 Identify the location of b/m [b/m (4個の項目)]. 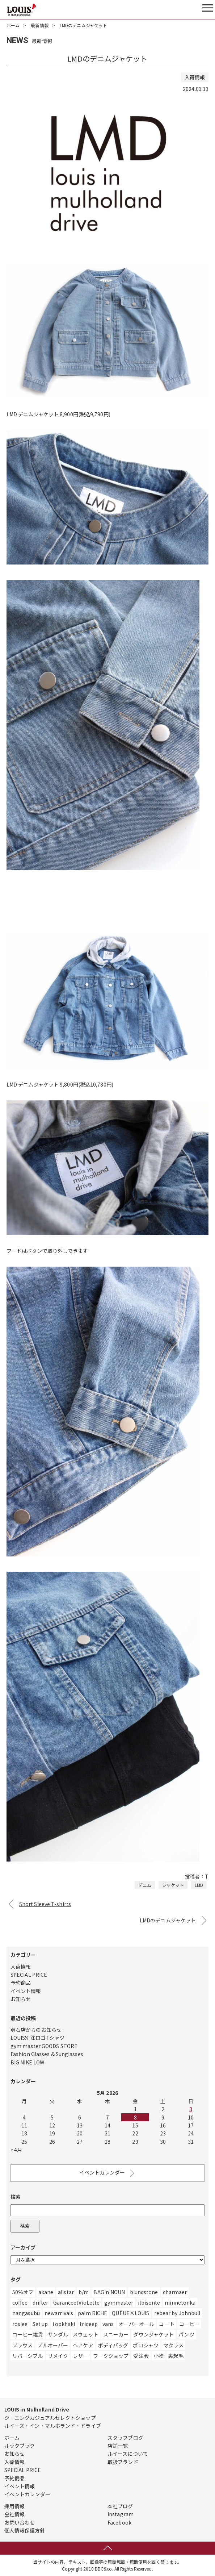
(84, 2292).